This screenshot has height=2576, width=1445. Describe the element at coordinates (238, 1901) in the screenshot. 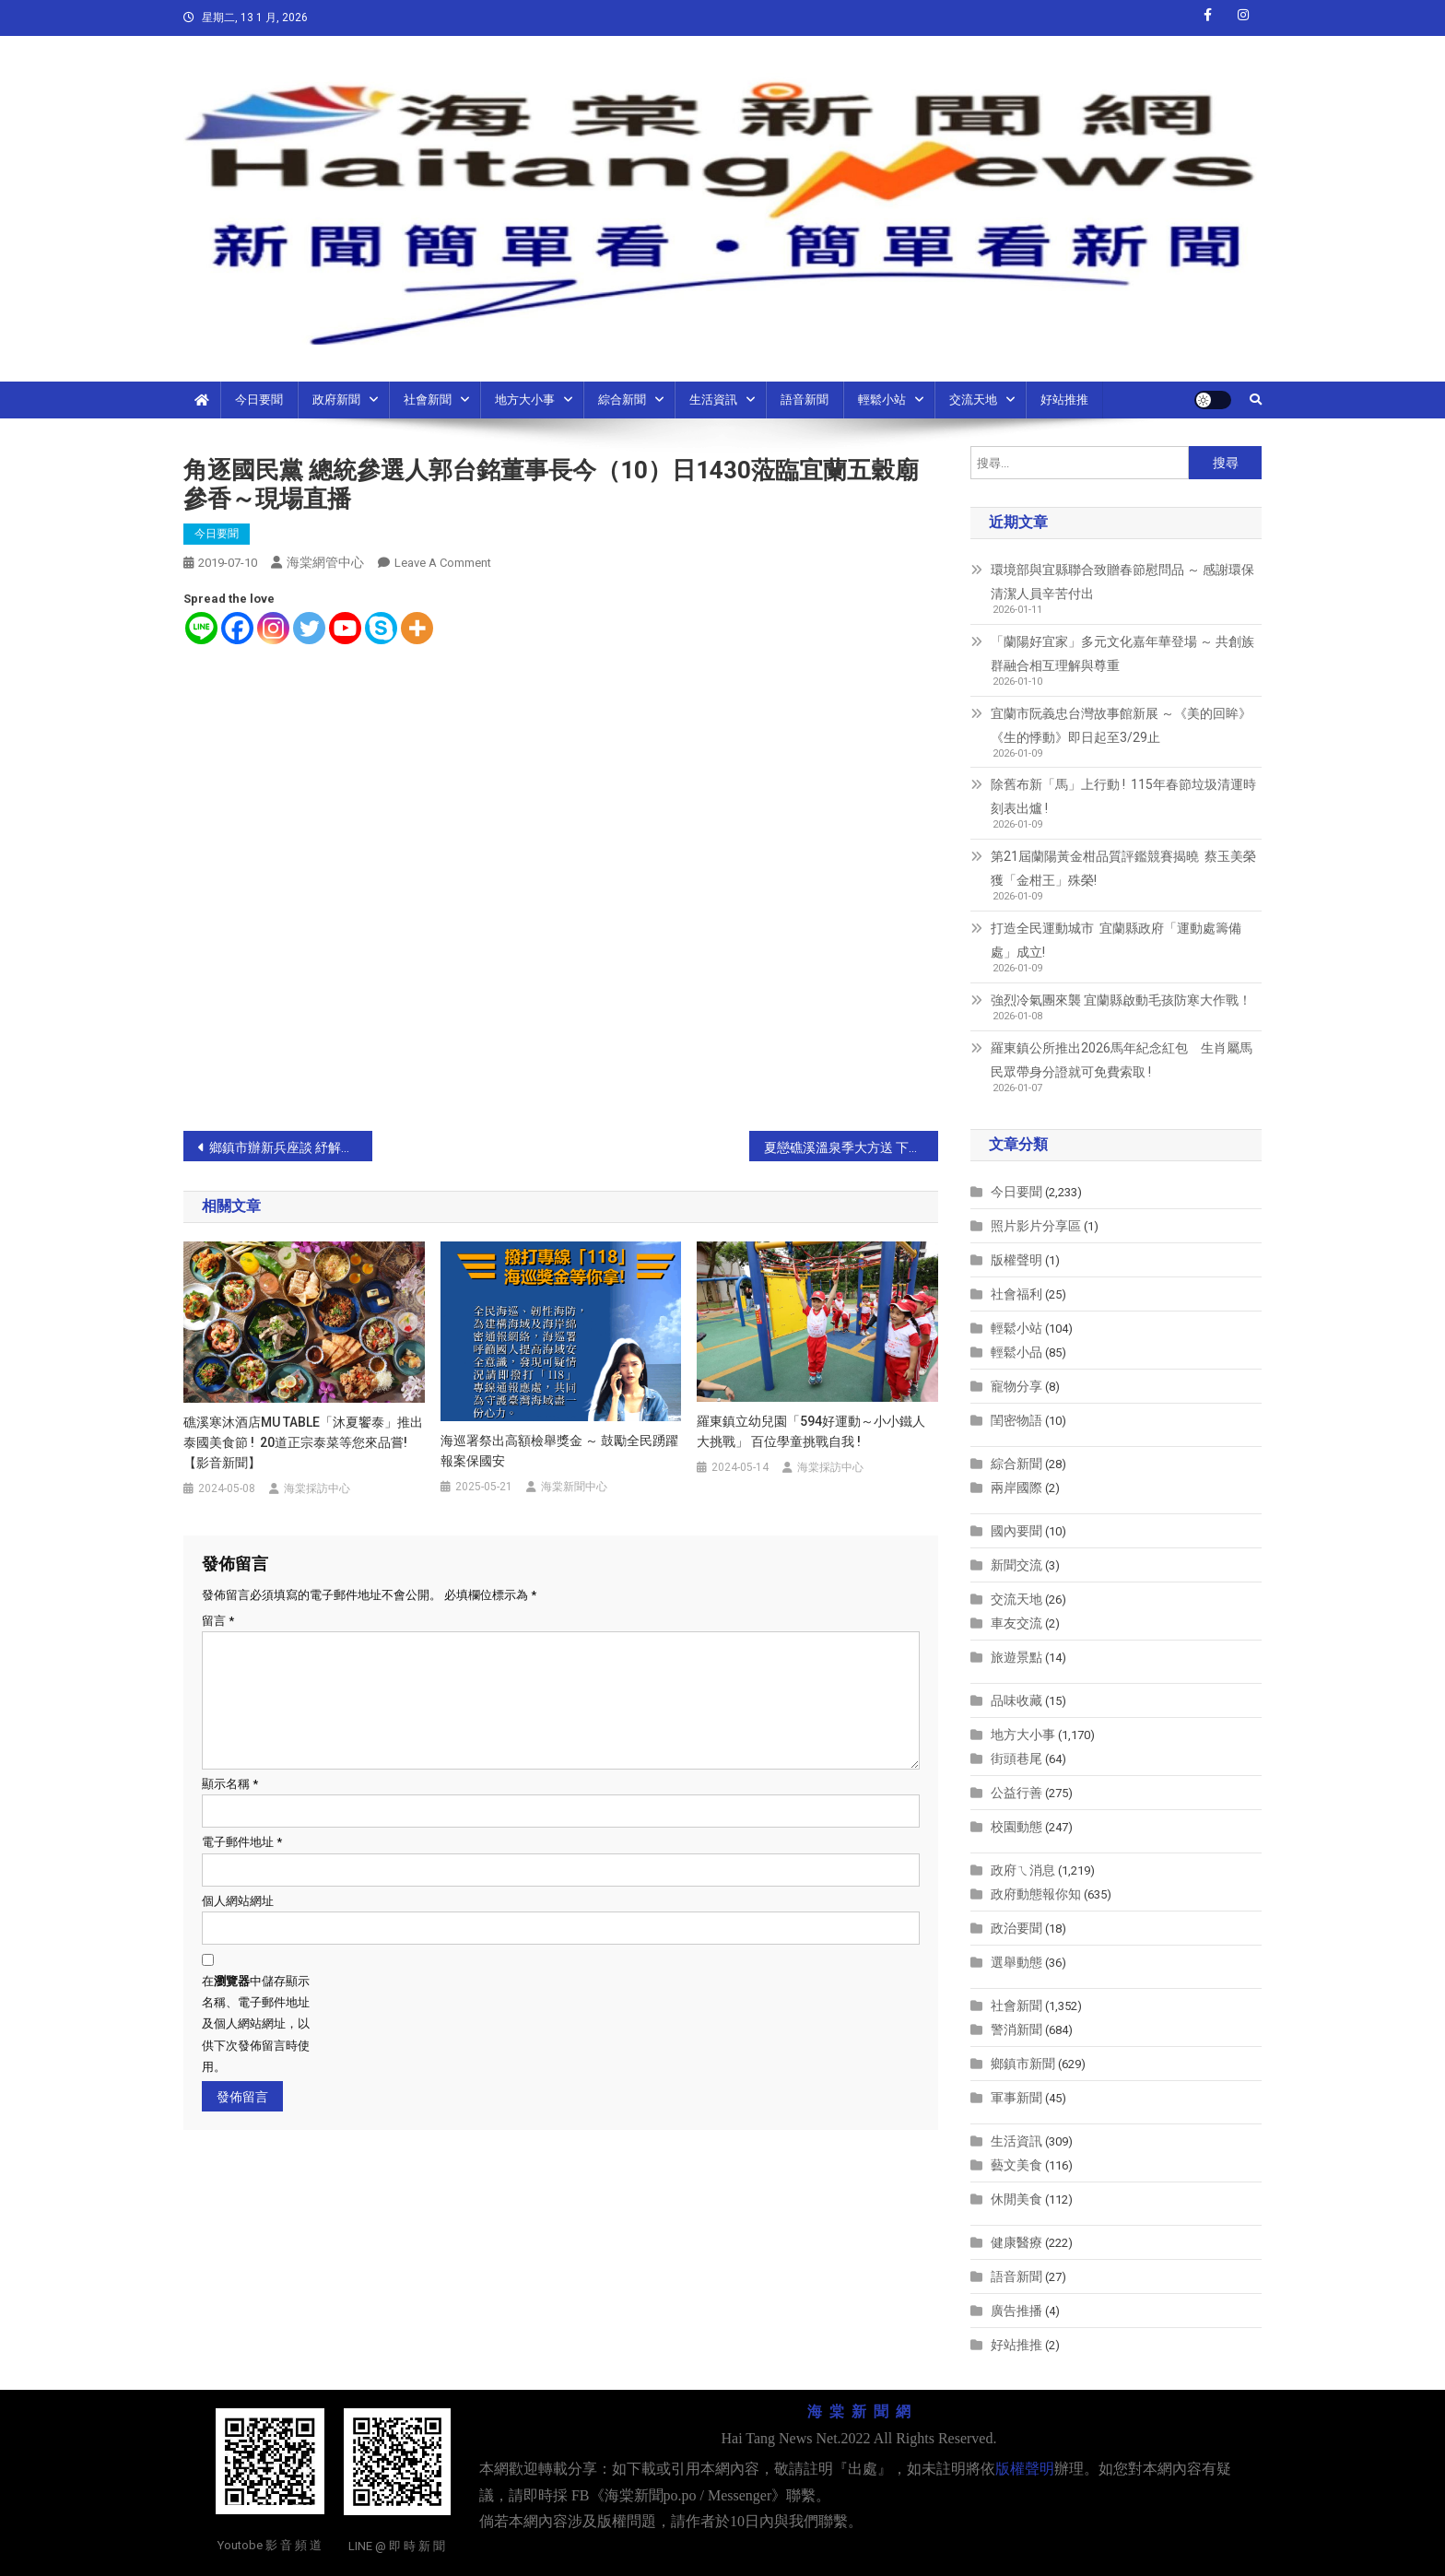

I see `個人網站網址` at that location.